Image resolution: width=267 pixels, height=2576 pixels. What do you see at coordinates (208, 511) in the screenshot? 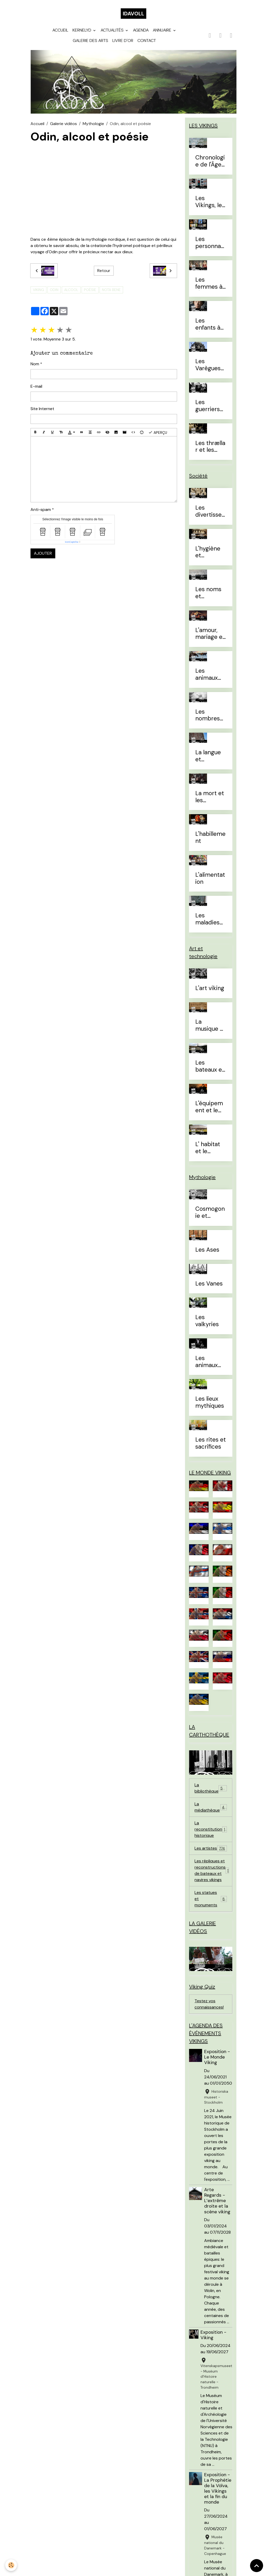
I see `Les divertissements` at bounding box center [208, 511].